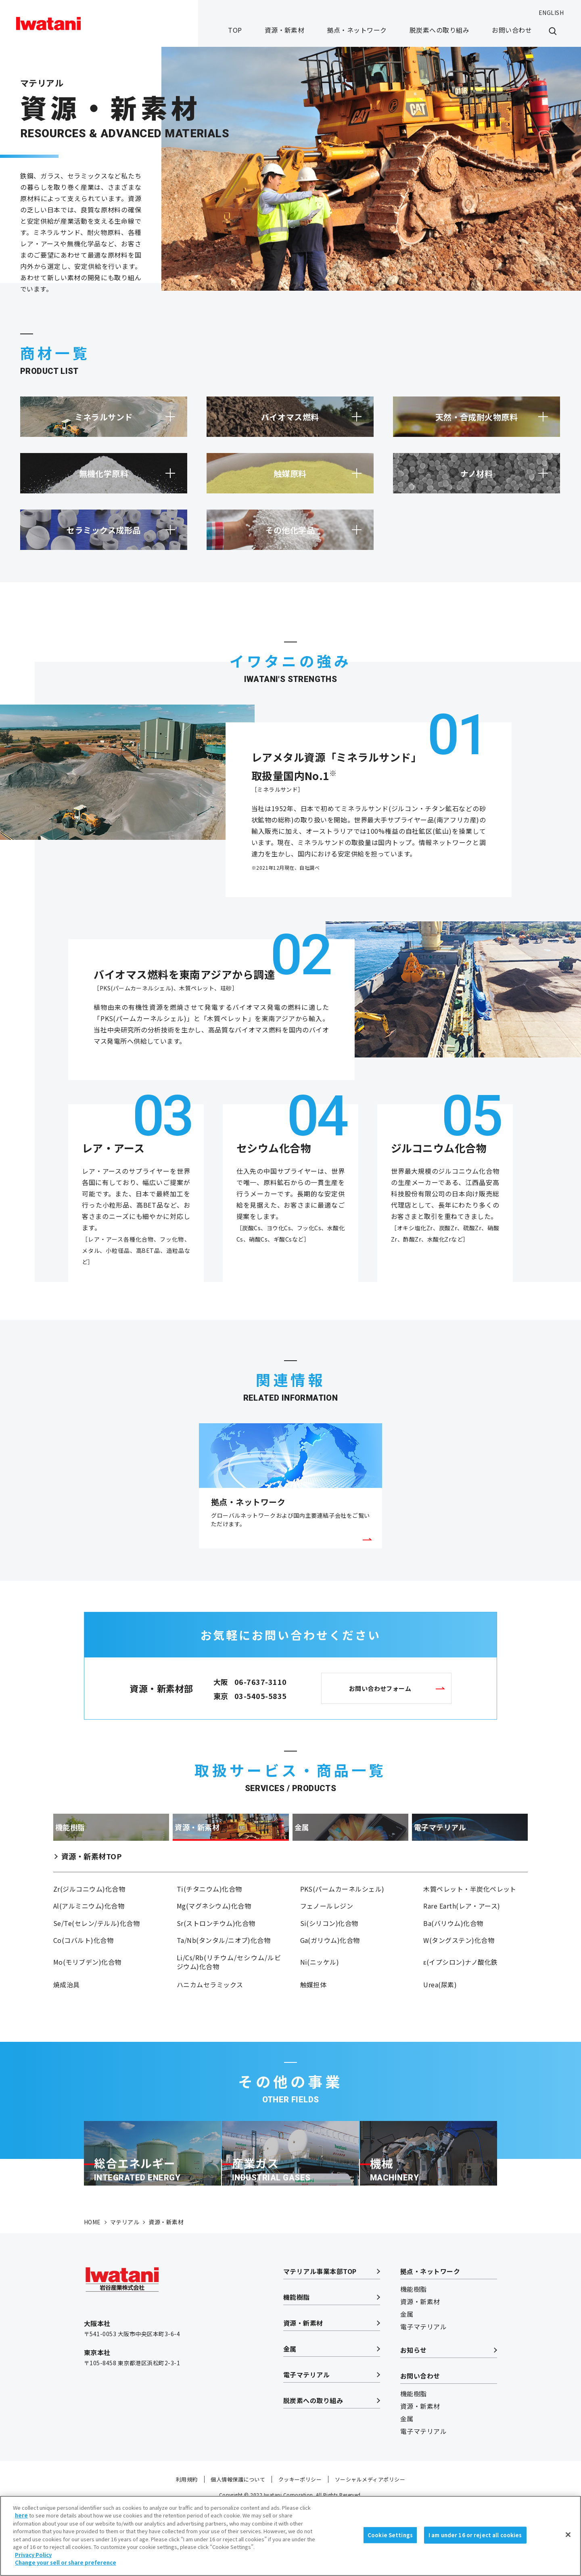  What do you see at coordinates (89, 1917) in the screenshot?
I see `Zr(ジルコニウム)化合物` at bounding box center [89, 1917].